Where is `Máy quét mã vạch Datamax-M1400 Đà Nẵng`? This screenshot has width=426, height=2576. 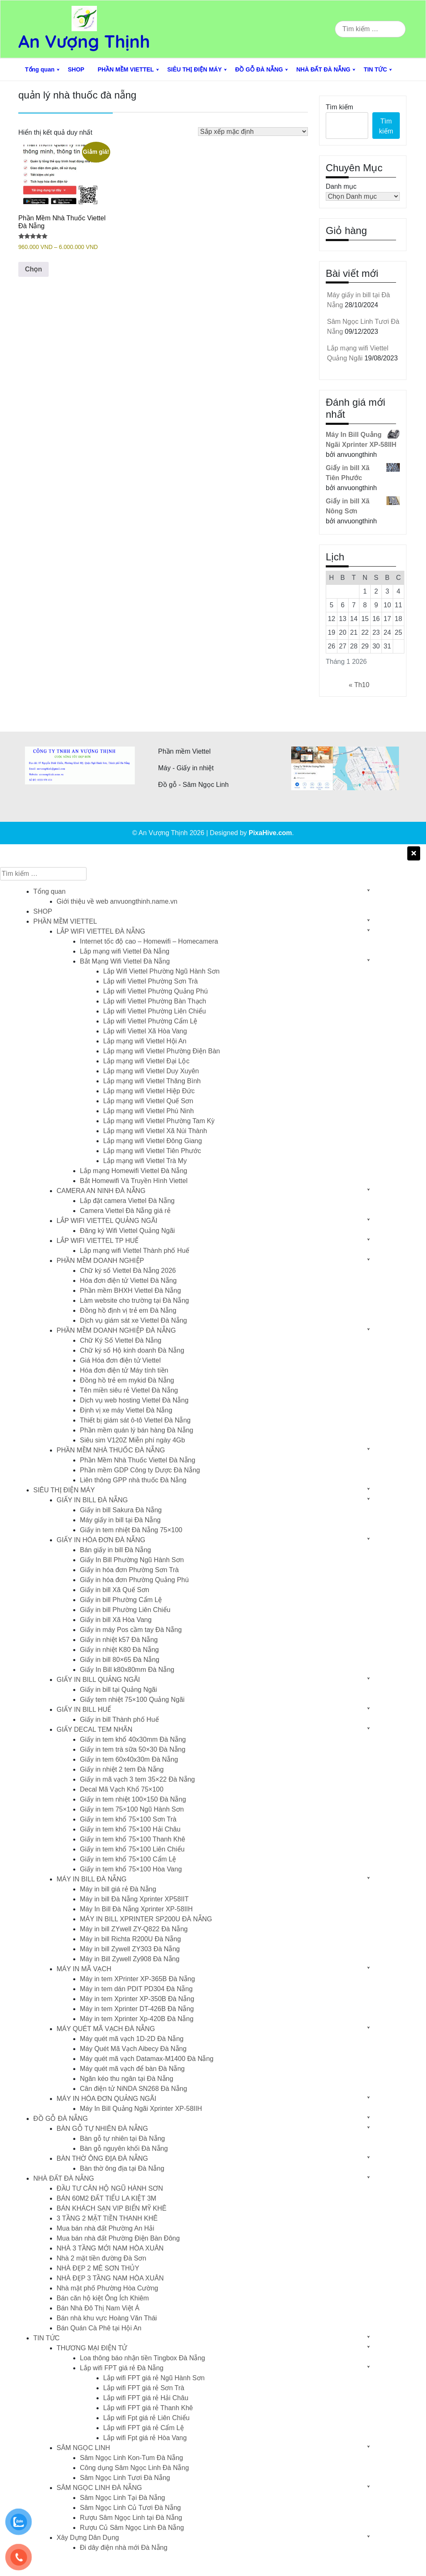 Máy quét mã vạch Datamax-M1400 Đà Nẵng is located at coordinates (146, 2058).